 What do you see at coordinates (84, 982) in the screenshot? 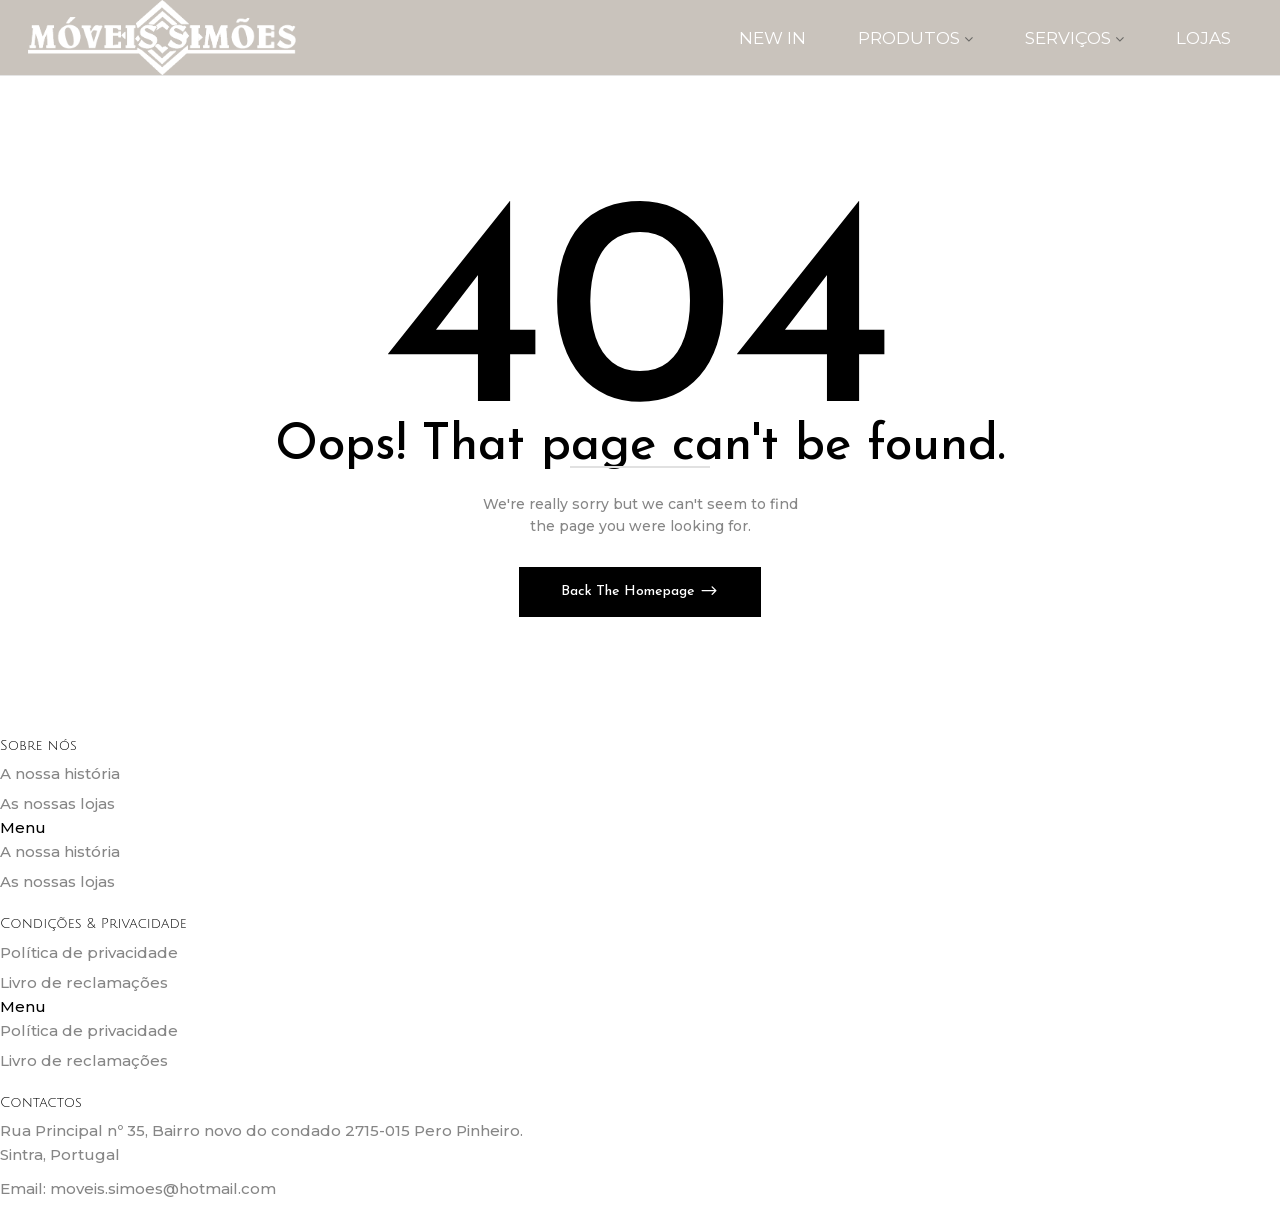
I see `Livro de reclamações` at bounding box center [84, 982].